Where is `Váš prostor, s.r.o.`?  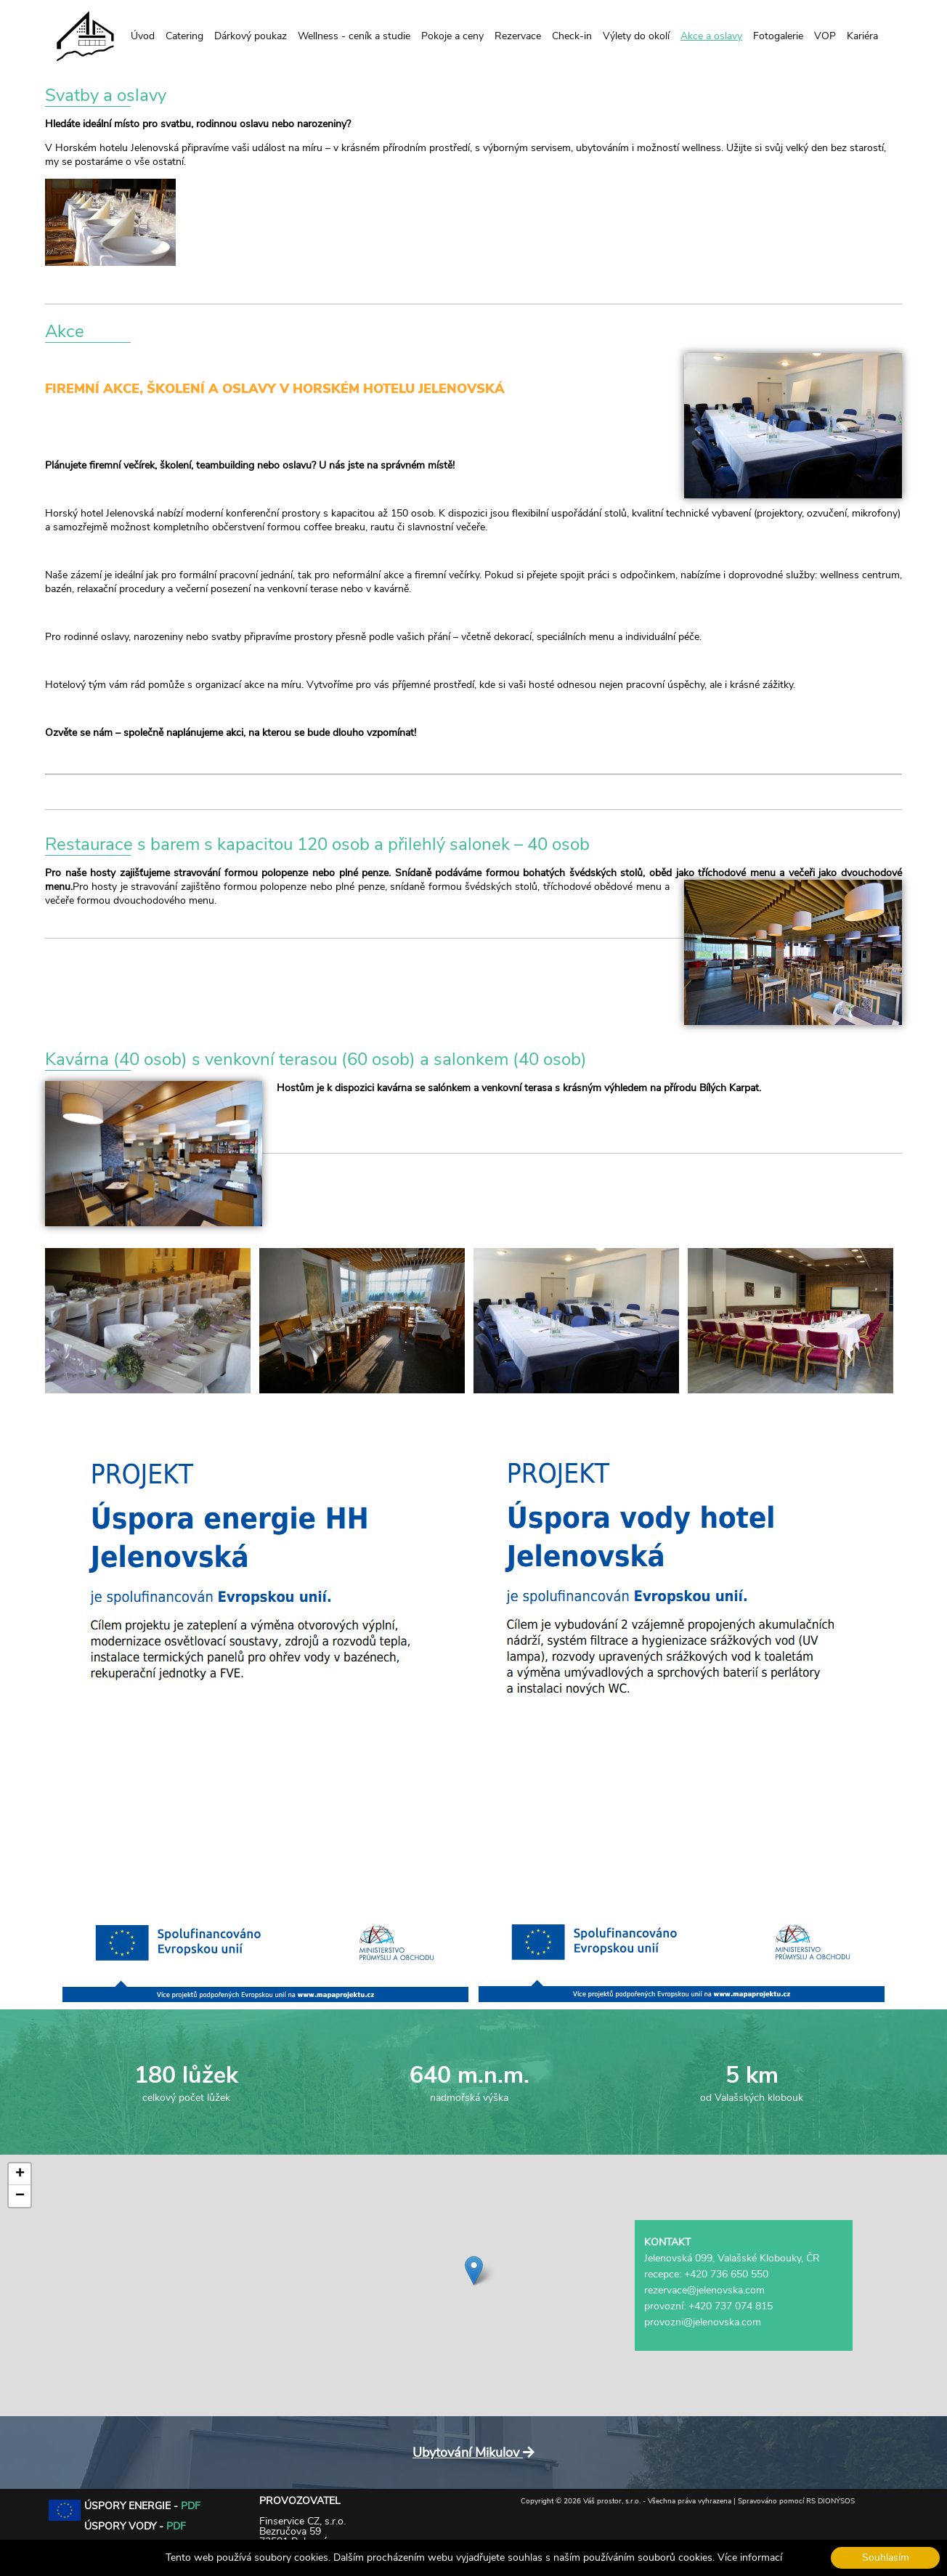 Váš prostor, s.r.o. is located at coordinates (612, 2501).